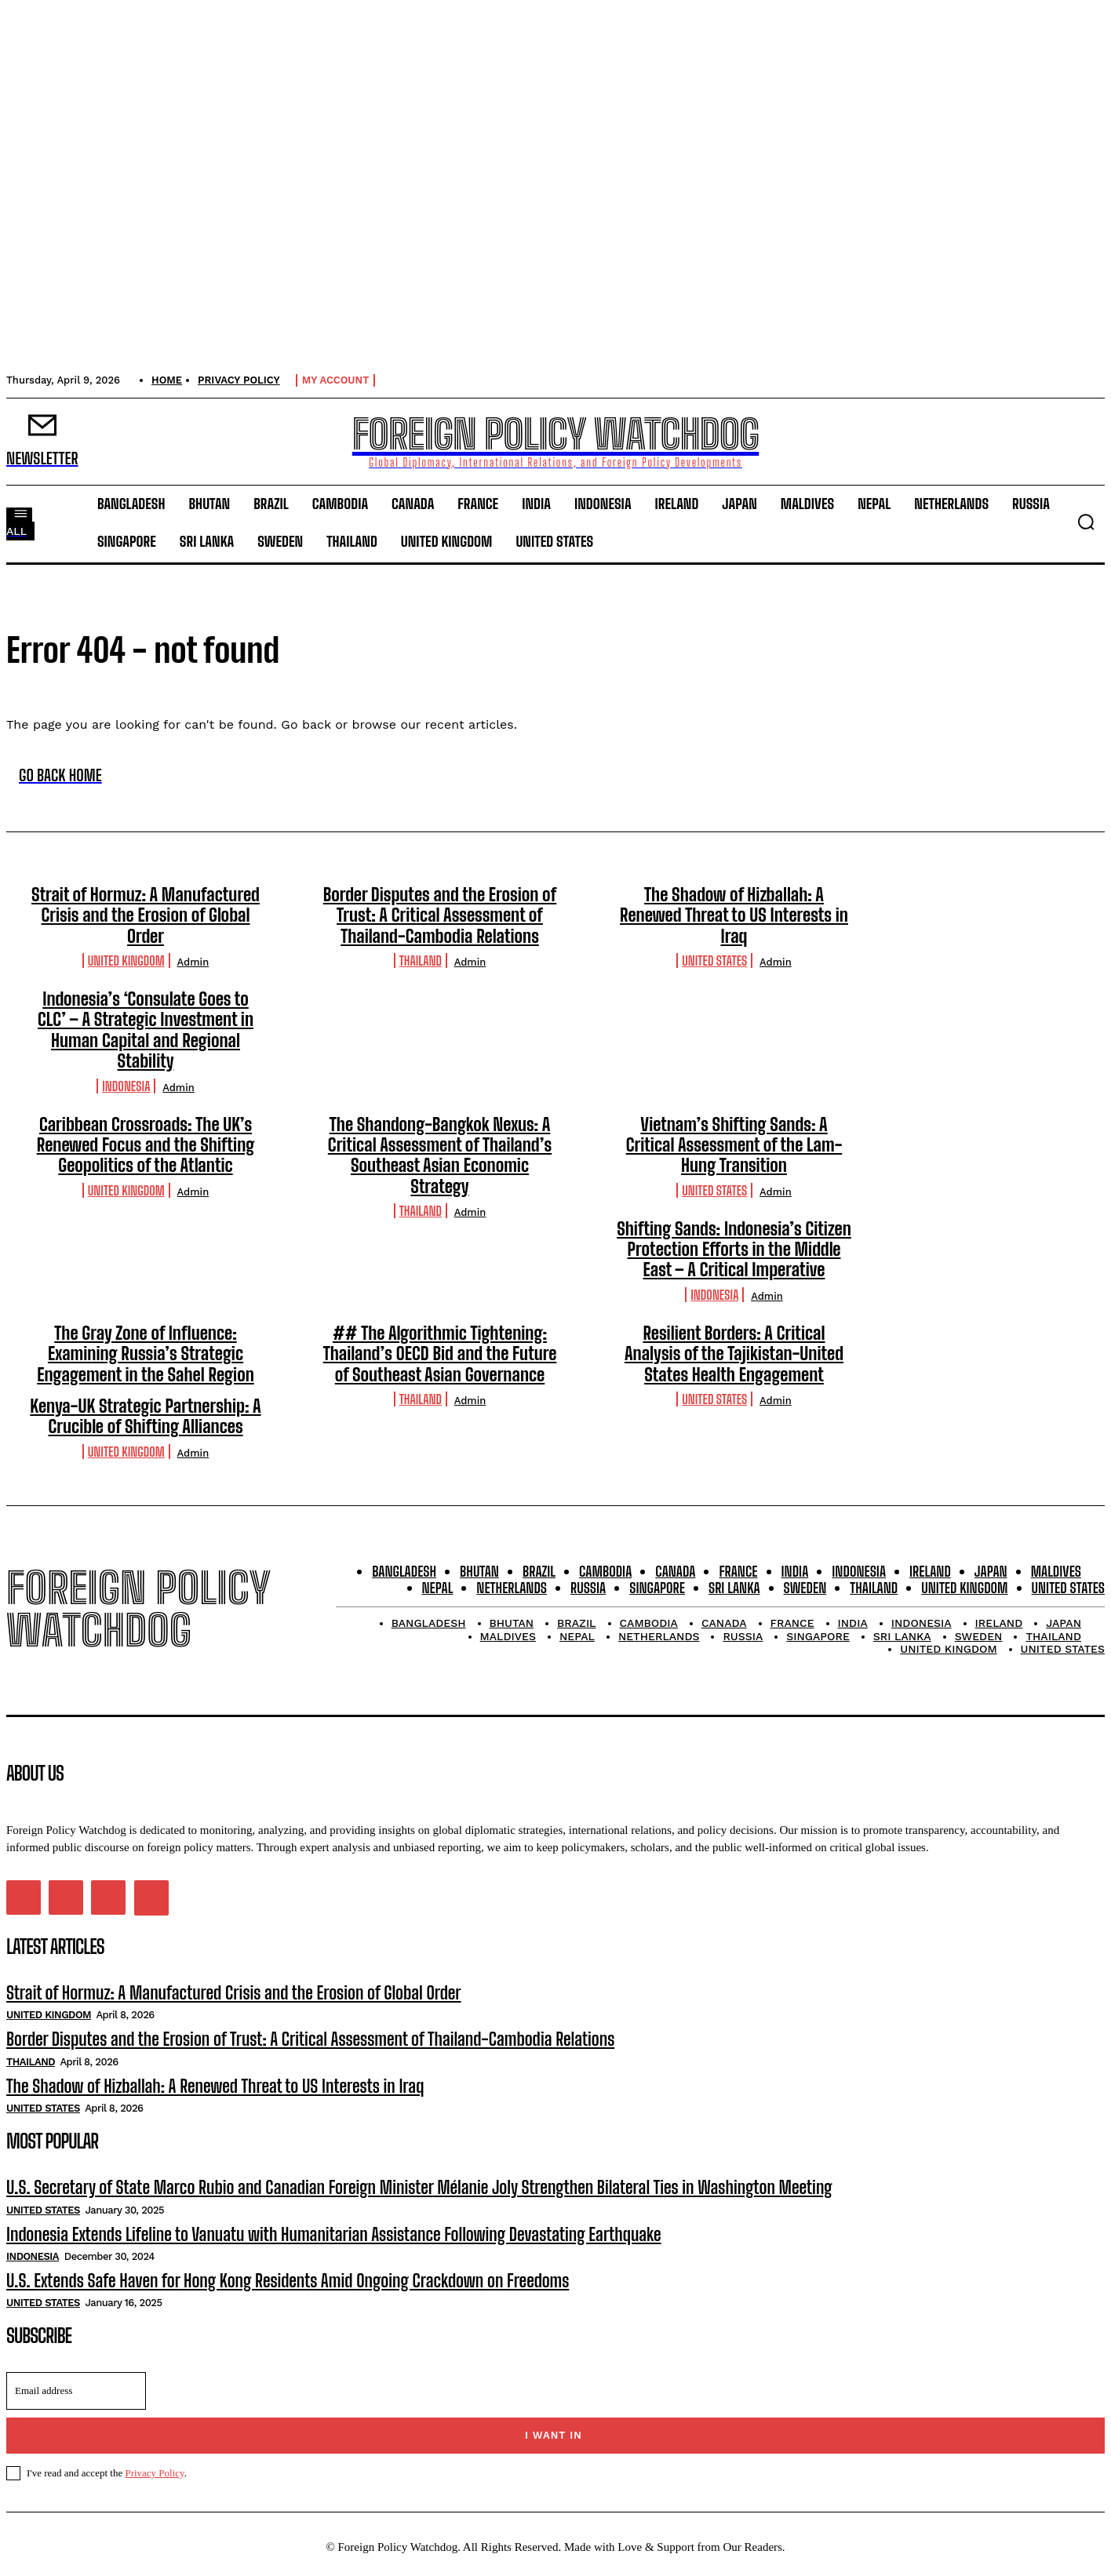 This screenshot has height=2576, width=1111. I want to click on United Kingdom, so click(126, 960).